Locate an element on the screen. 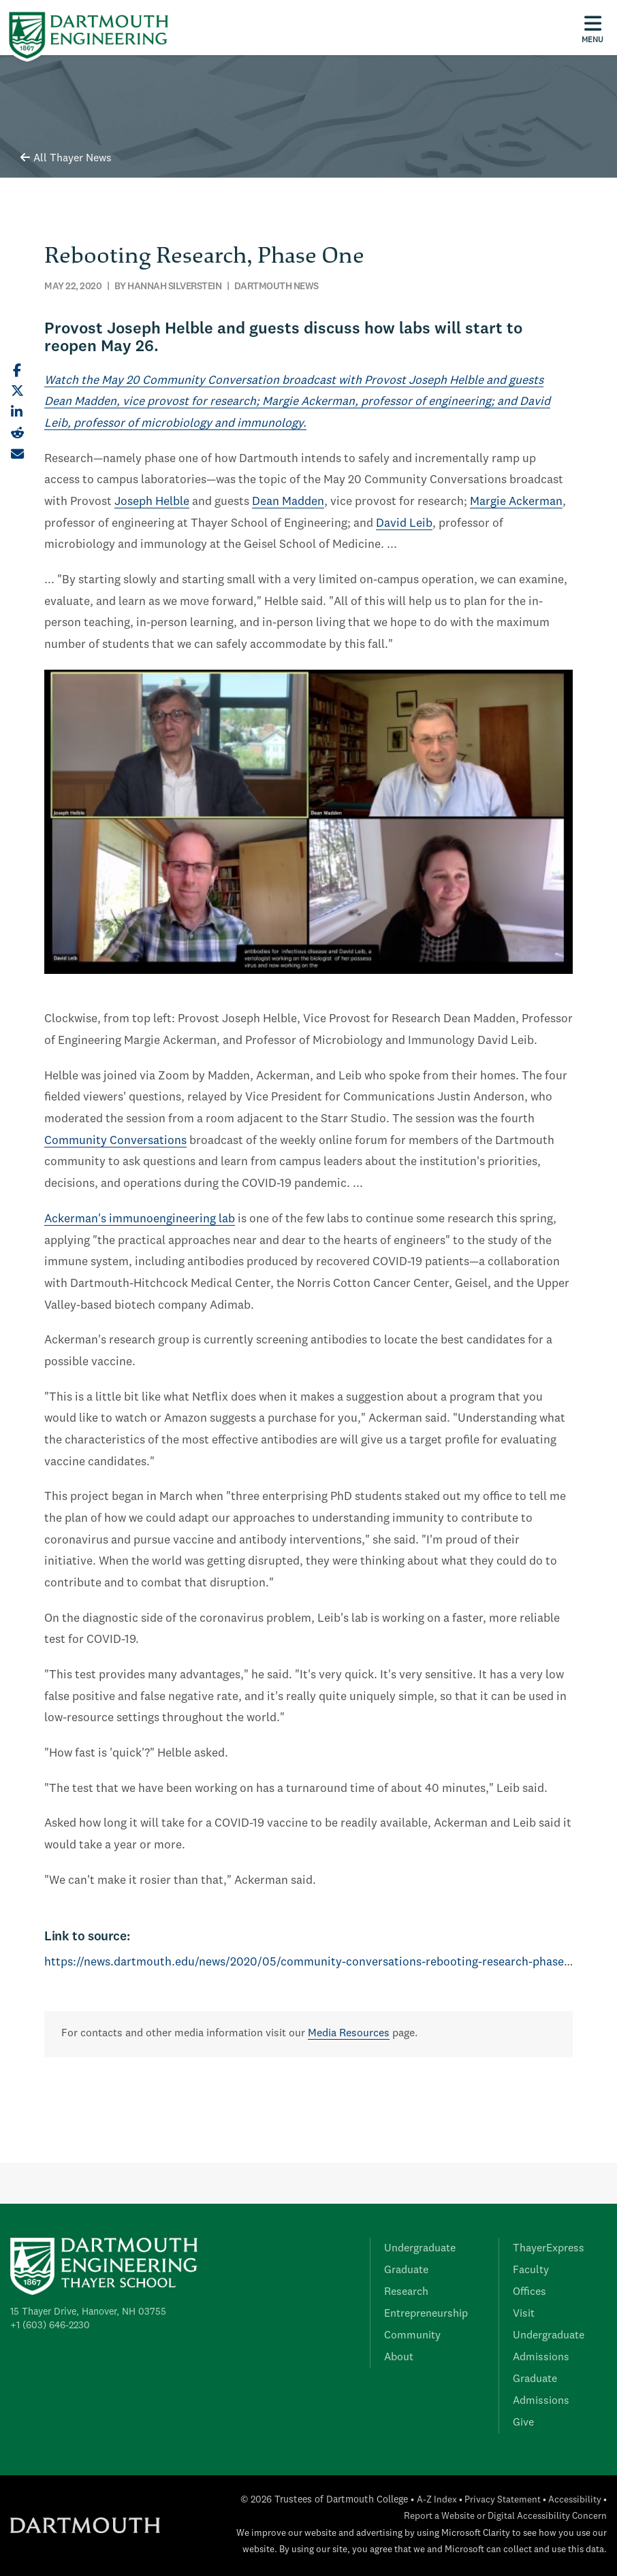  Dean Madden is located at coordinates (288, 502).